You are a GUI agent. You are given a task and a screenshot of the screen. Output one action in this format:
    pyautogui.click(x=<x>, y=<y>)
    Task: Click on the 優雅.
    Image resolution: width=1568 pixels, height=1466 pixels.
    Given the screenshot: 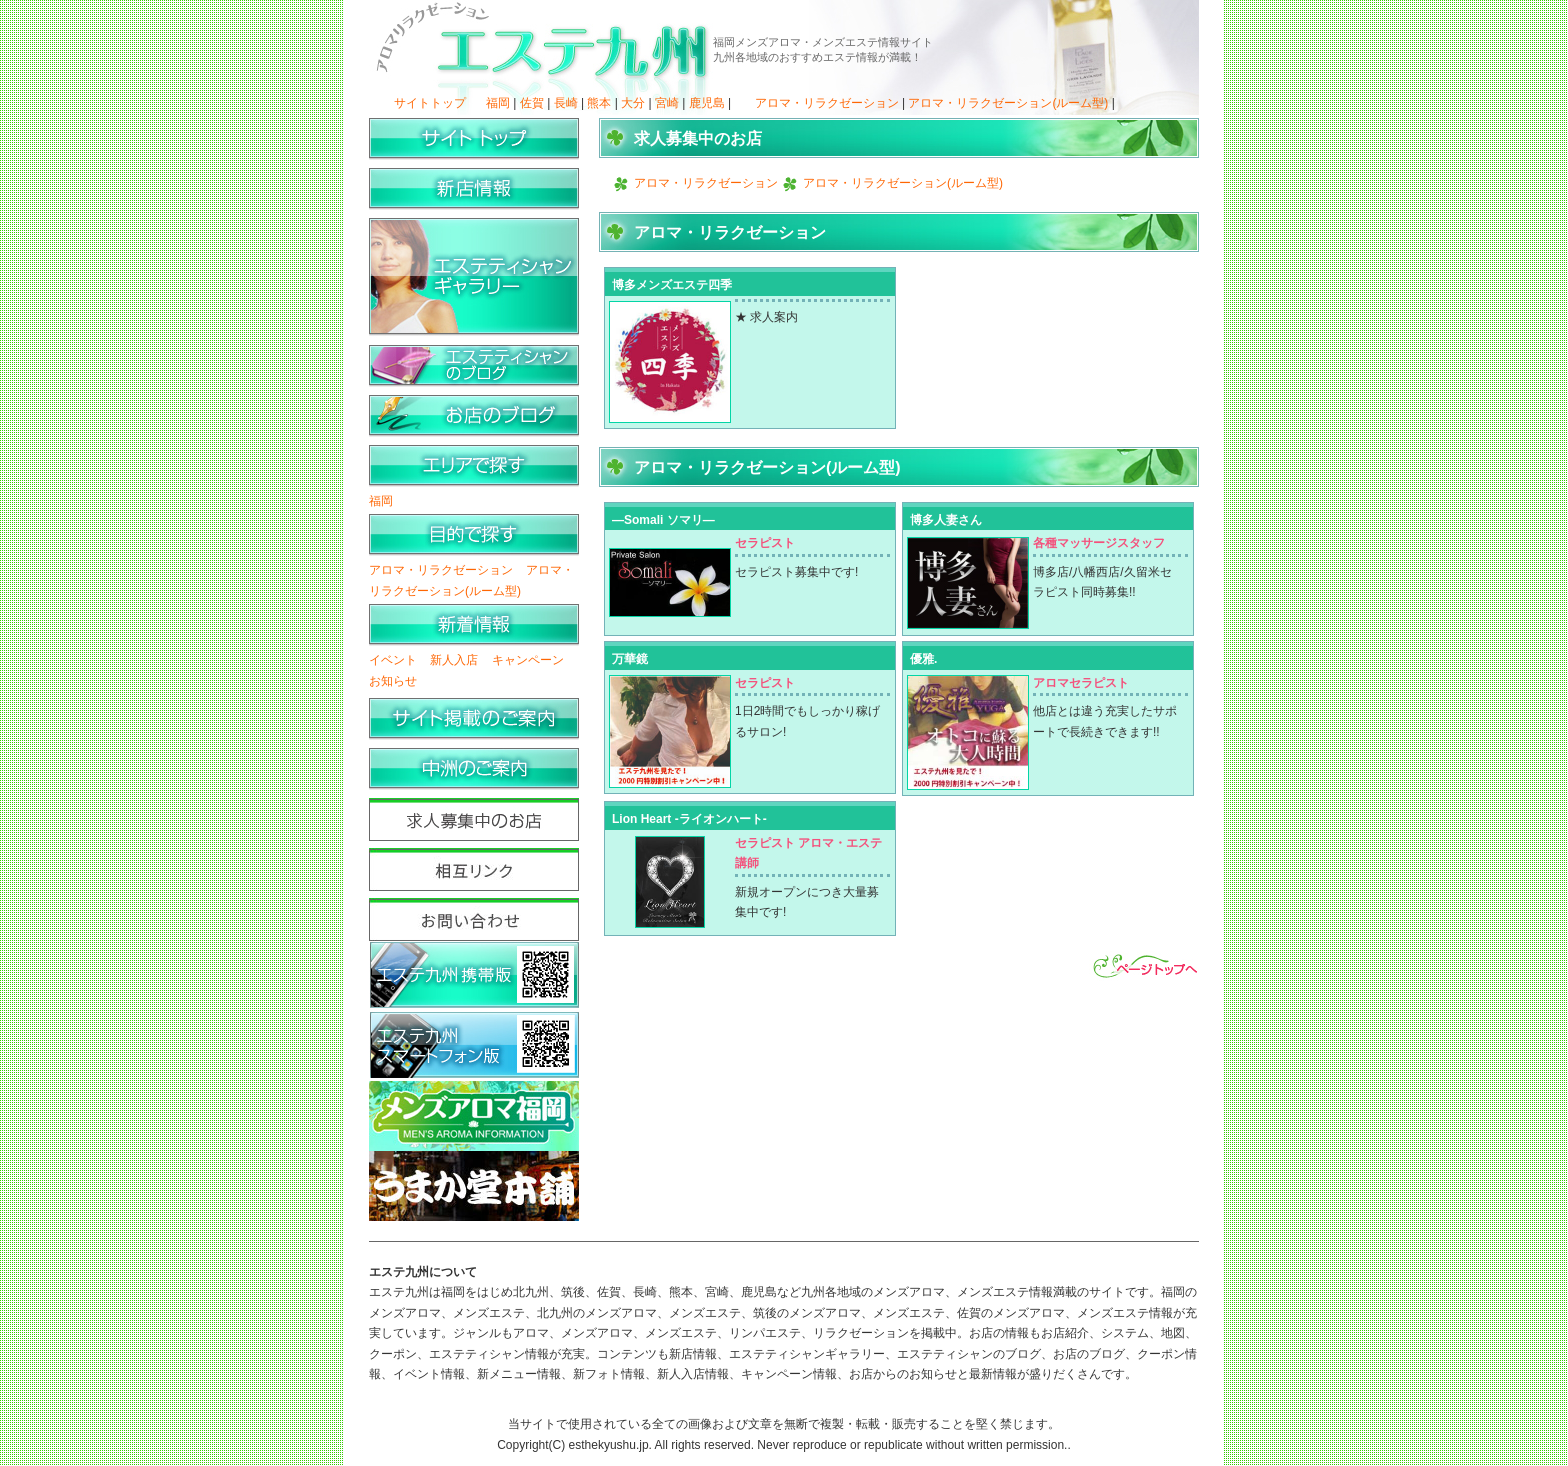 What is the action you would take?
    pyautogui.click(x=923, y=659)
    